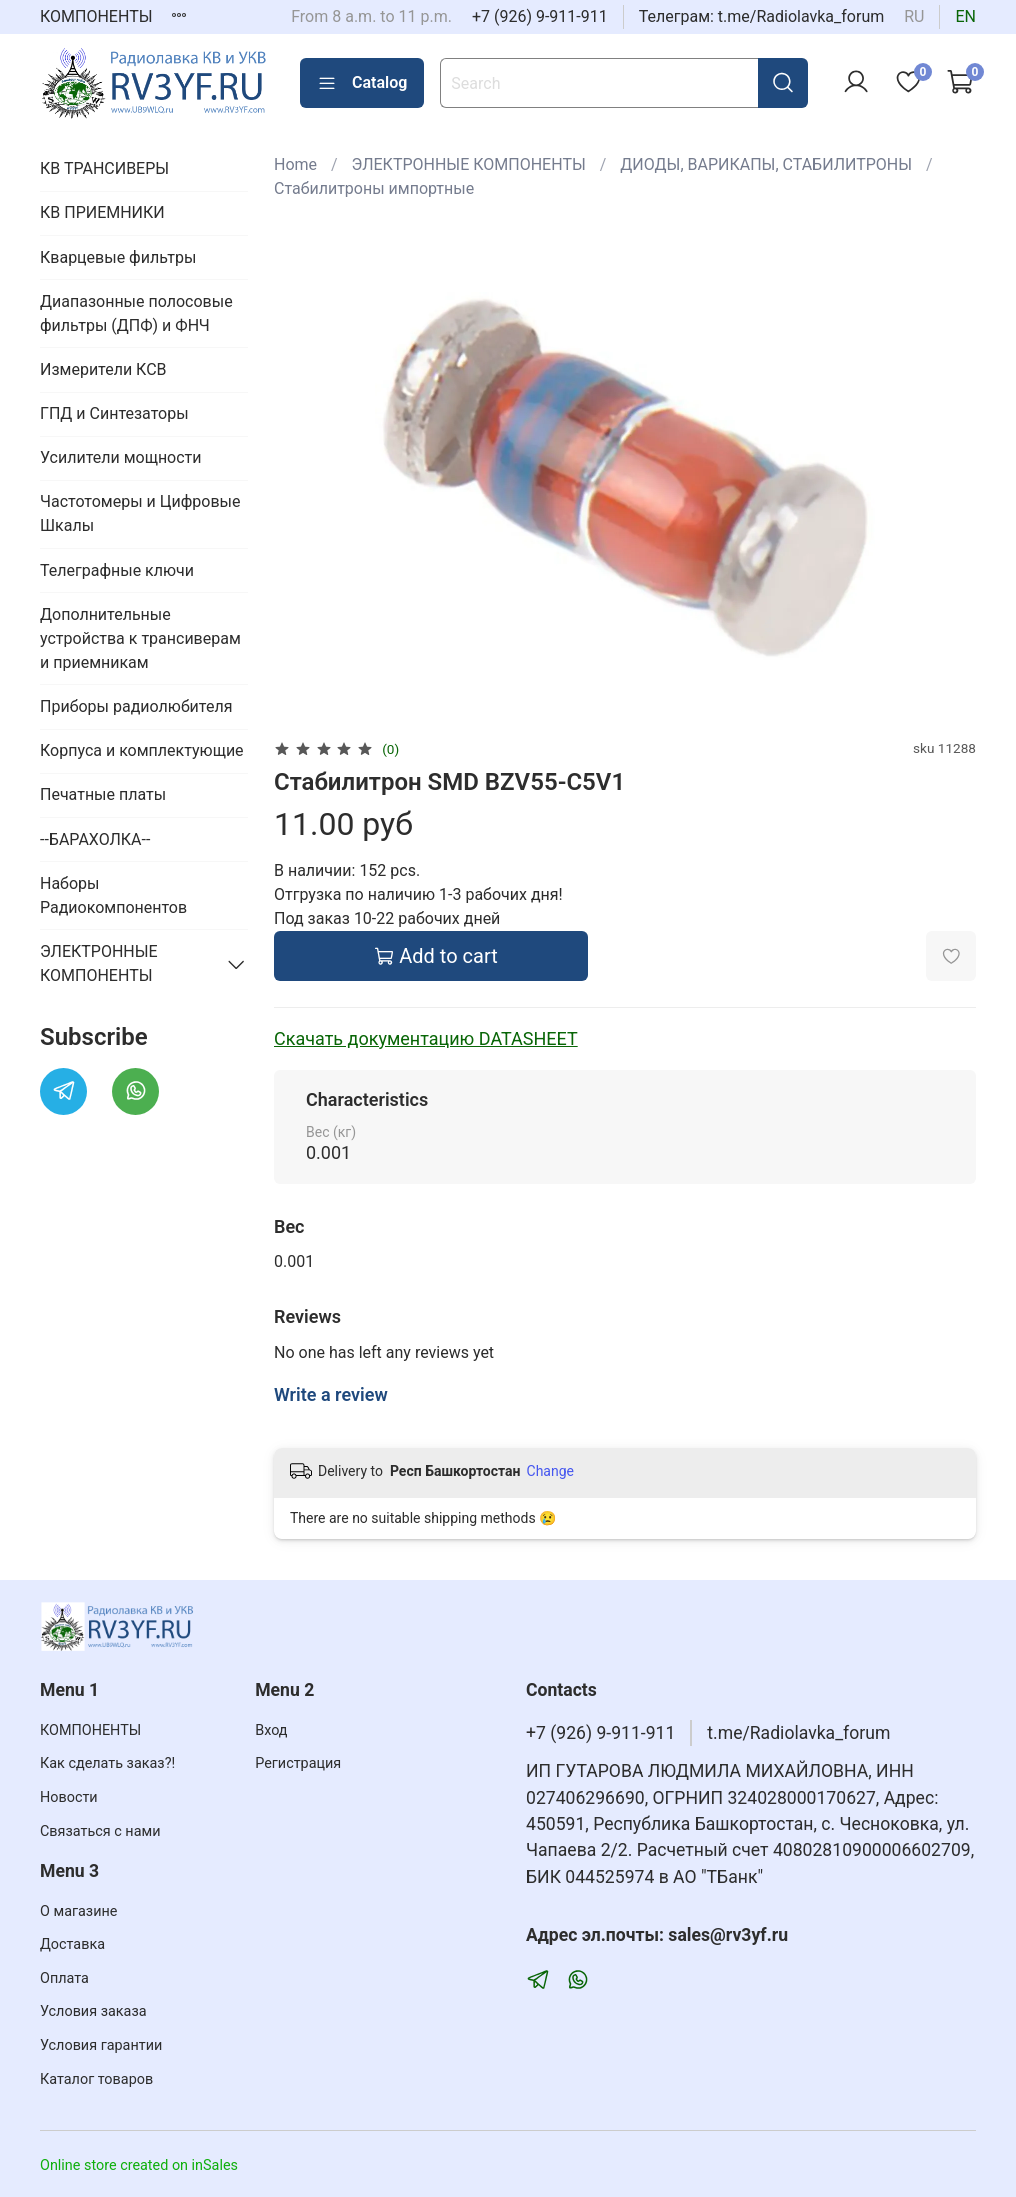 This screenshot has height=2197, width=1016. What do you see at coordinates (142, 750) in the screenshot?
I see `Корпуса и комплектующие` at bounding box center [142, 750].